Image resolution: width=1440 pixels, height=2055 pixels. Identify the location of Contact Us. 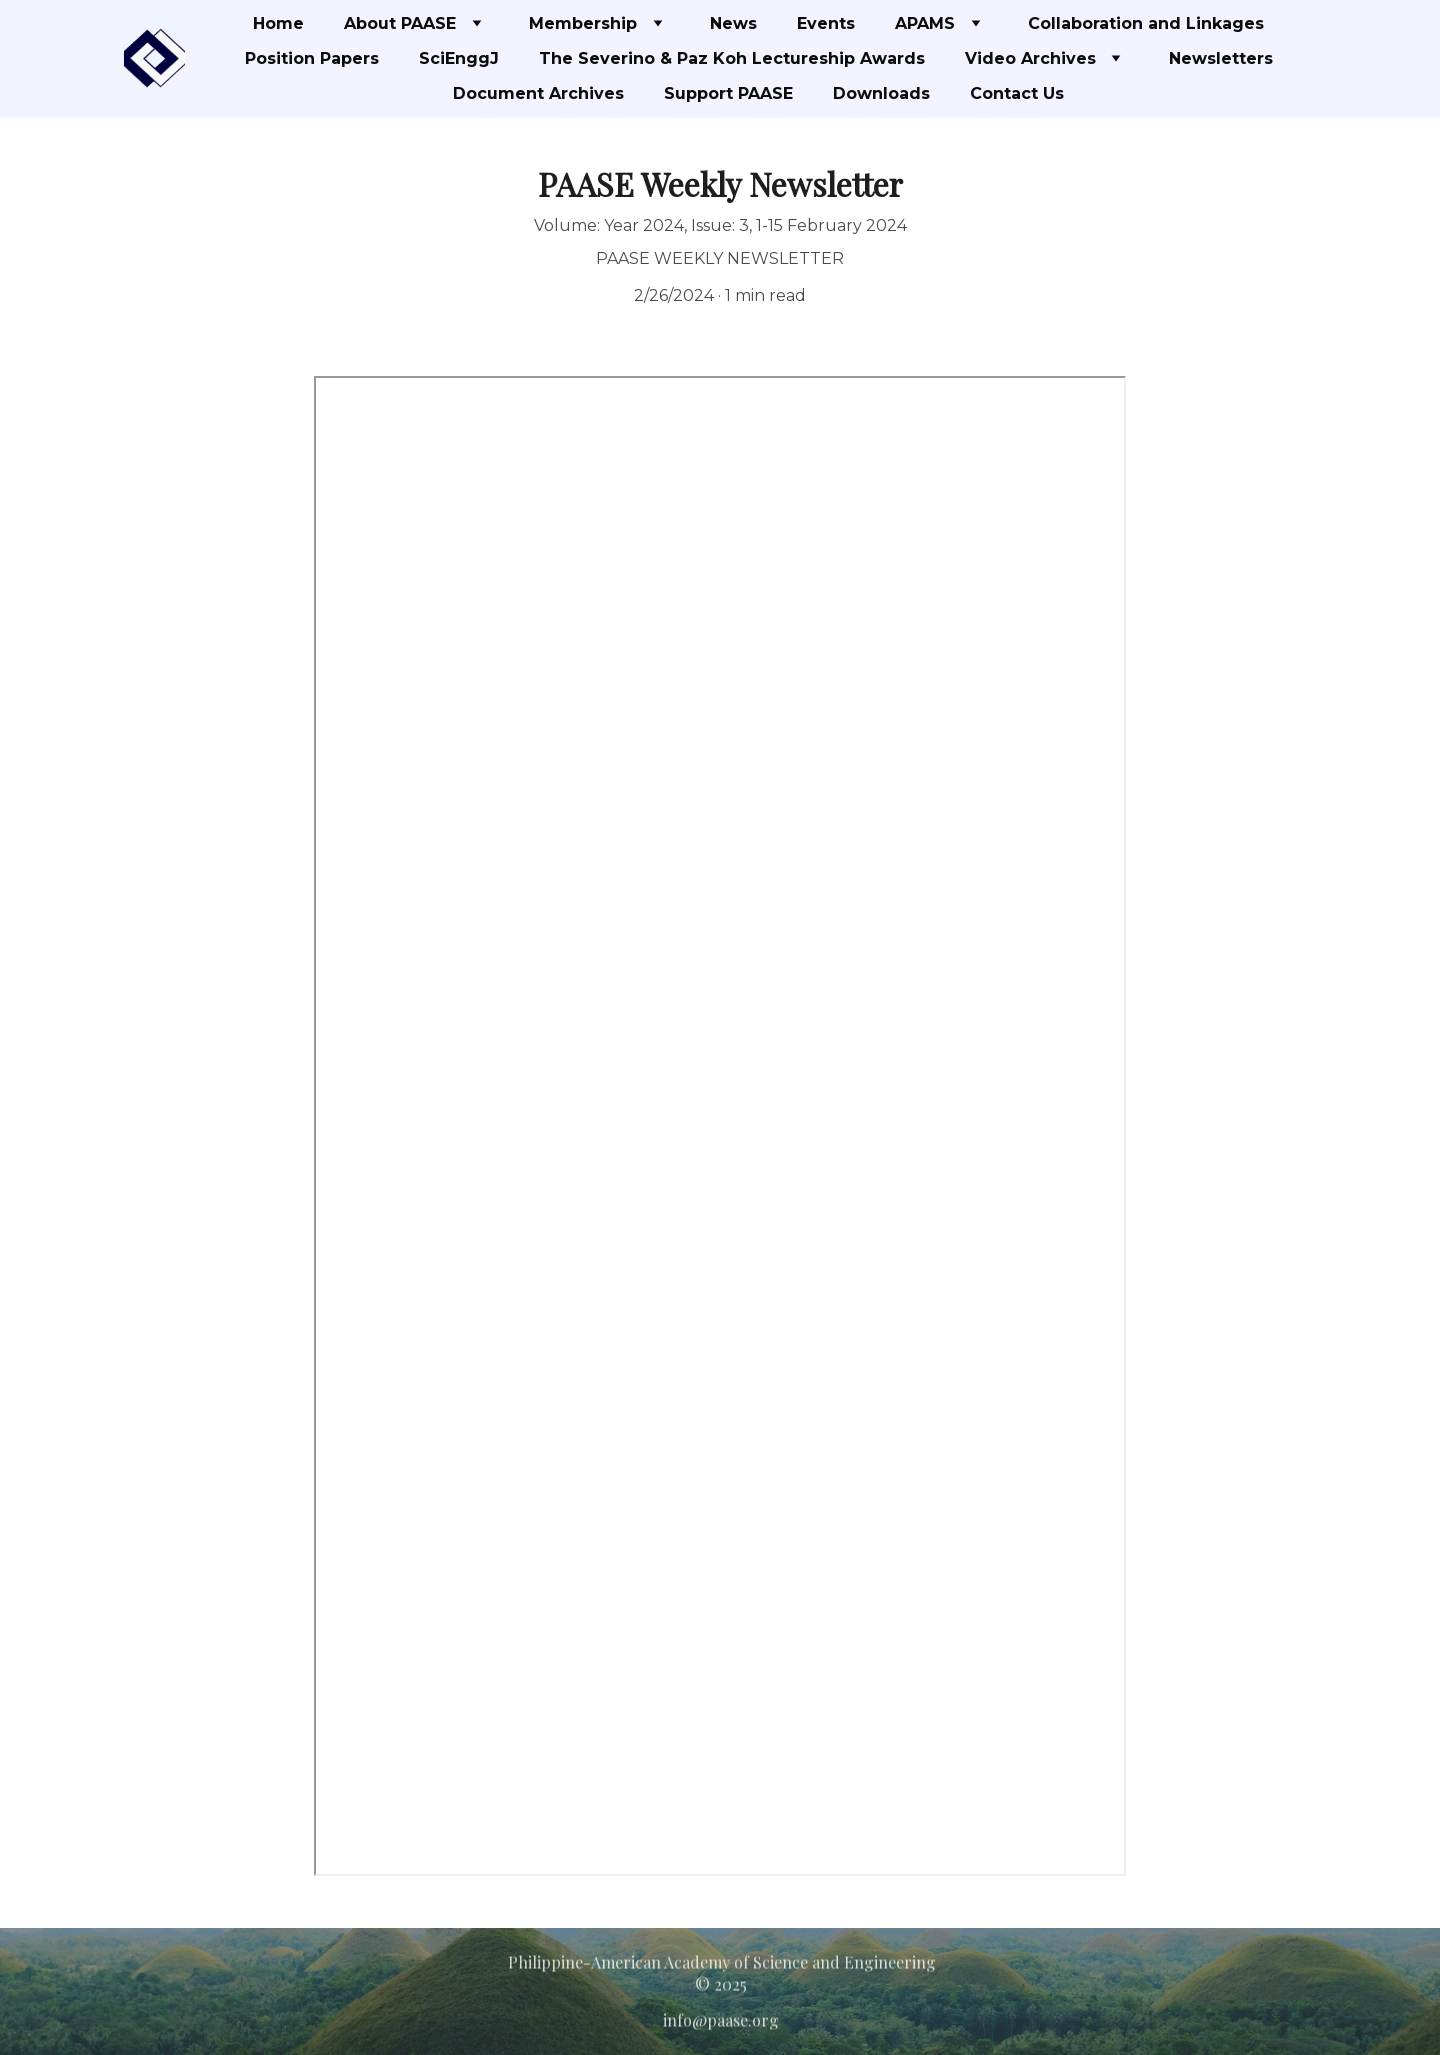
(1017, 93).